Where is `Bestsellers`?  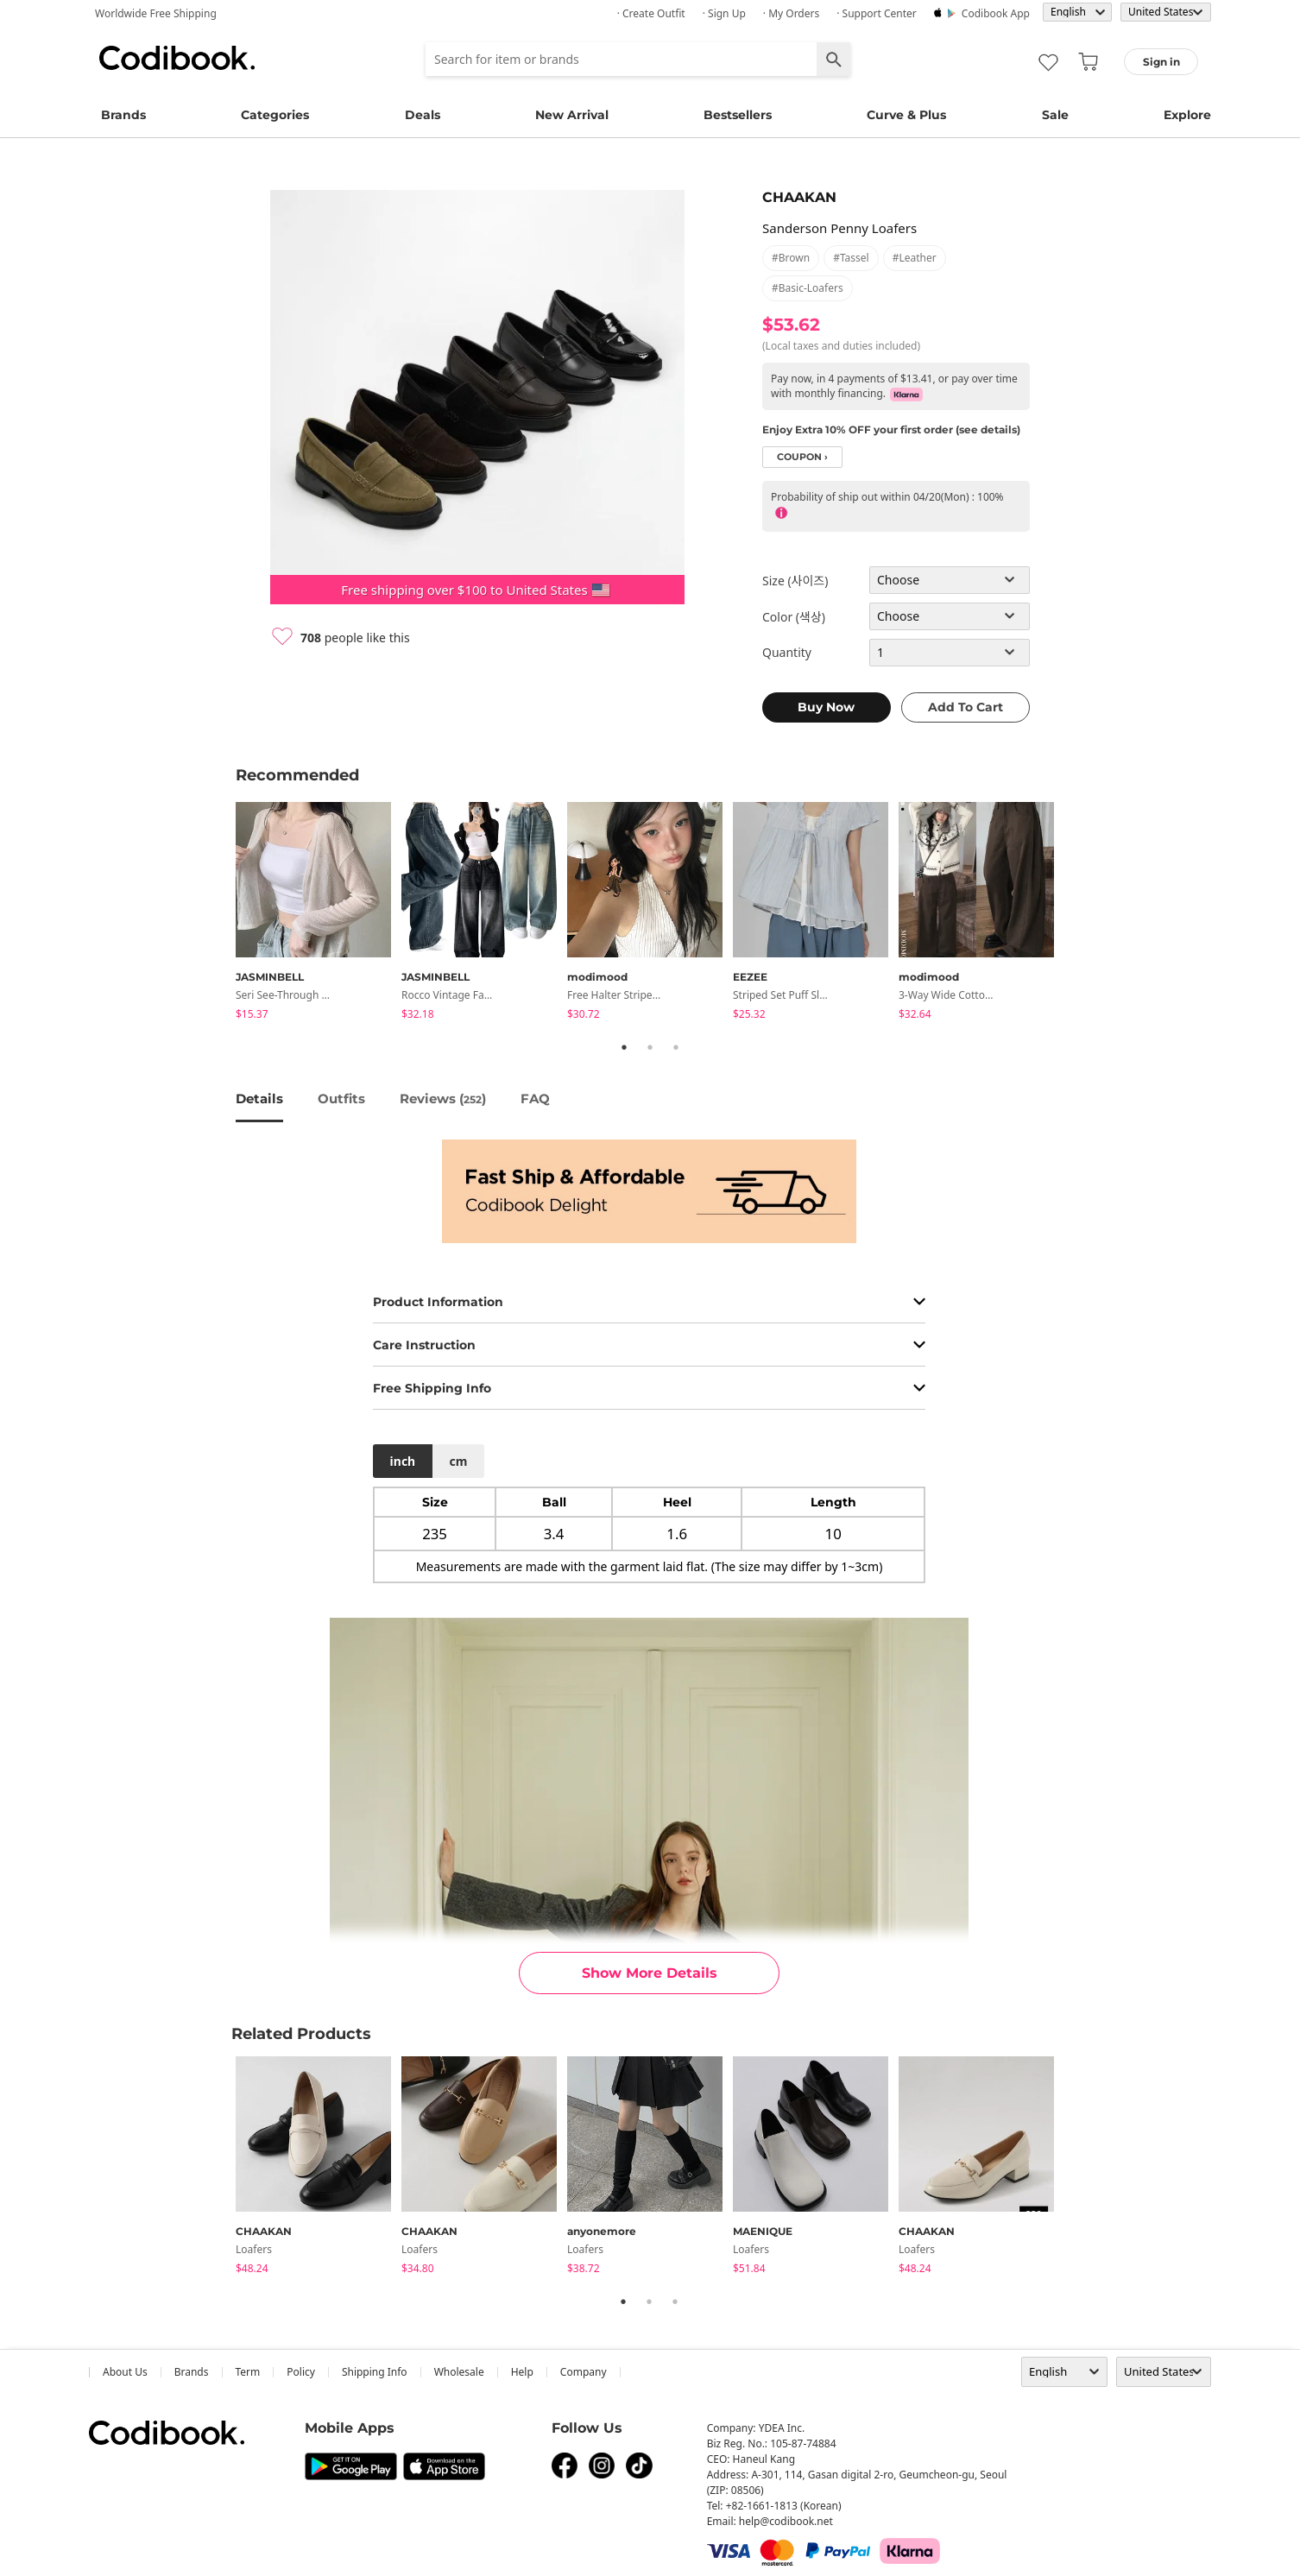
Bestsellers is located at coordinates (738, 115).